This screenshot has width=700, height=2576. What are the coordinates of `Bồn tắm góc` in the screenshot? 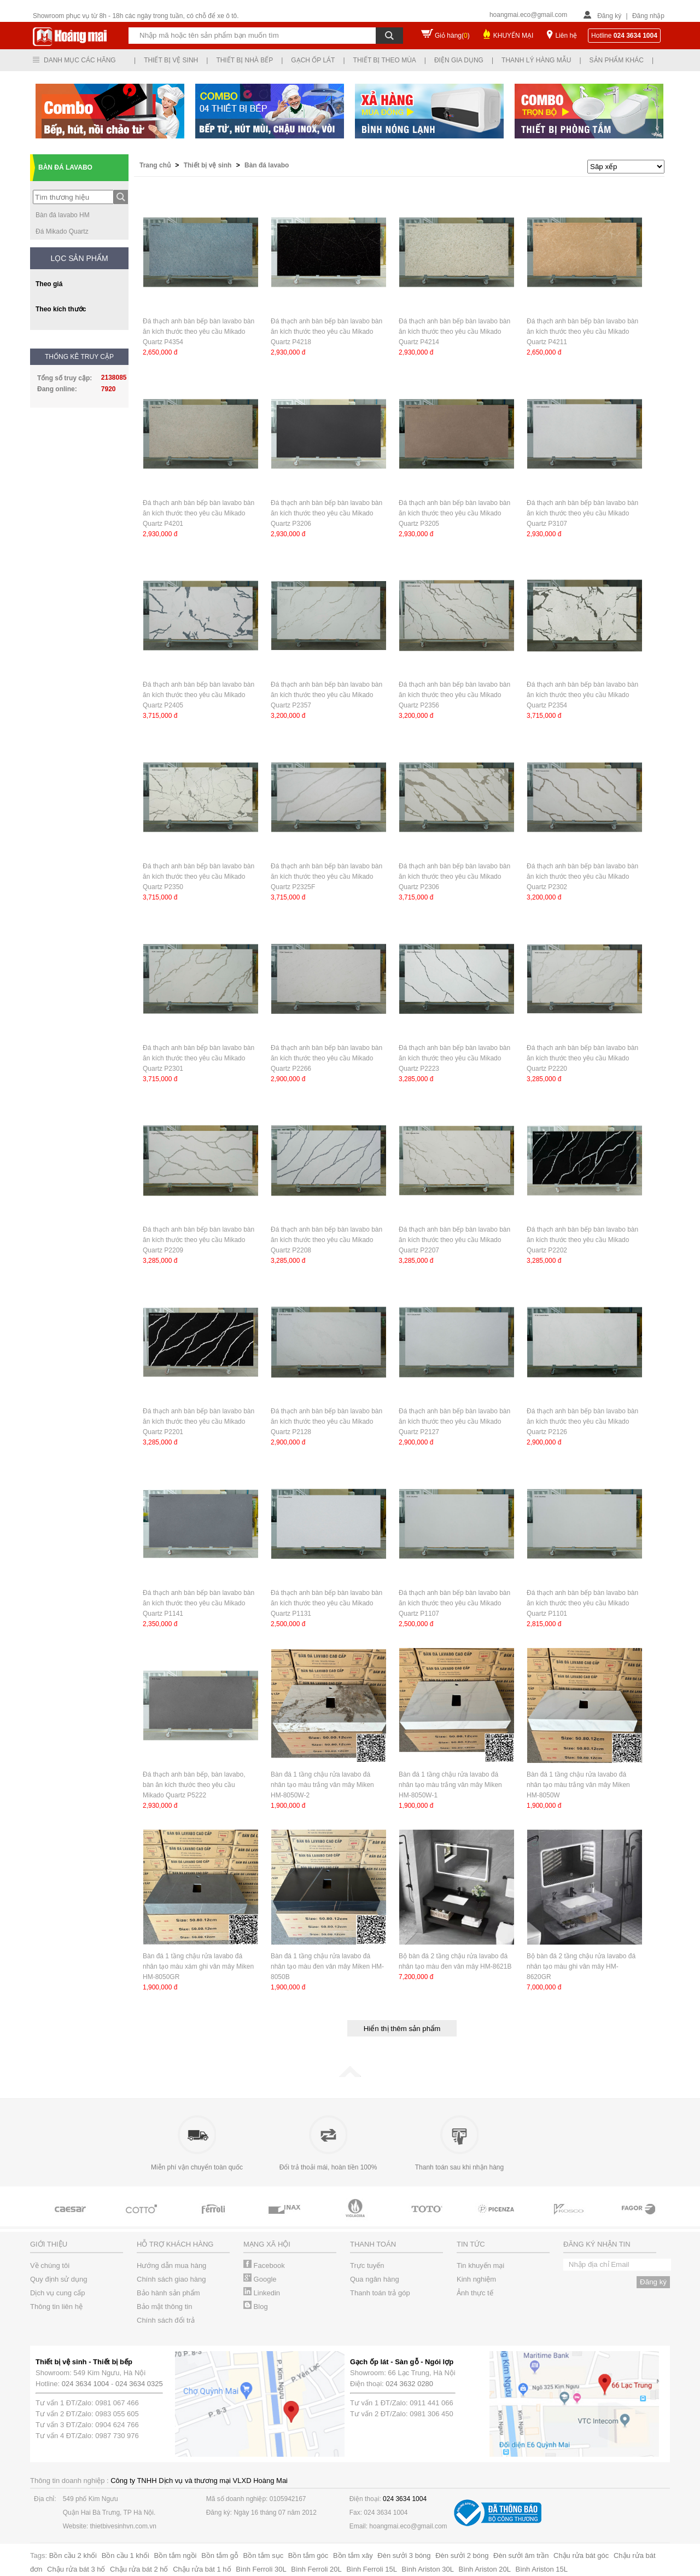 It's located at (308, 2555).